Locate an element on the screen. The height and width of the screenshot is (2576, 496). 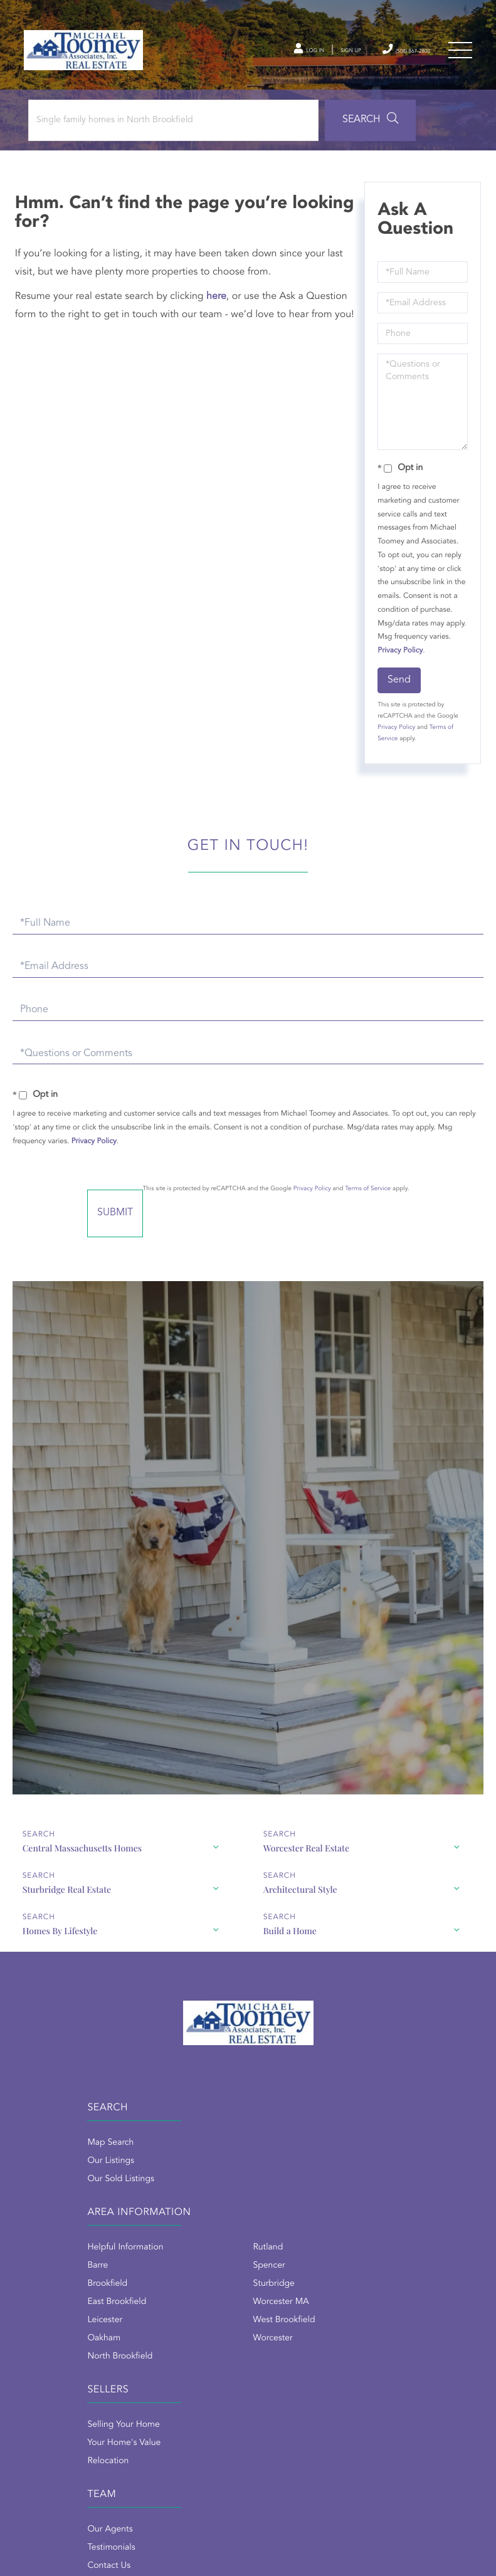
[Toggle navigation] is located at coordinates (458, 56).